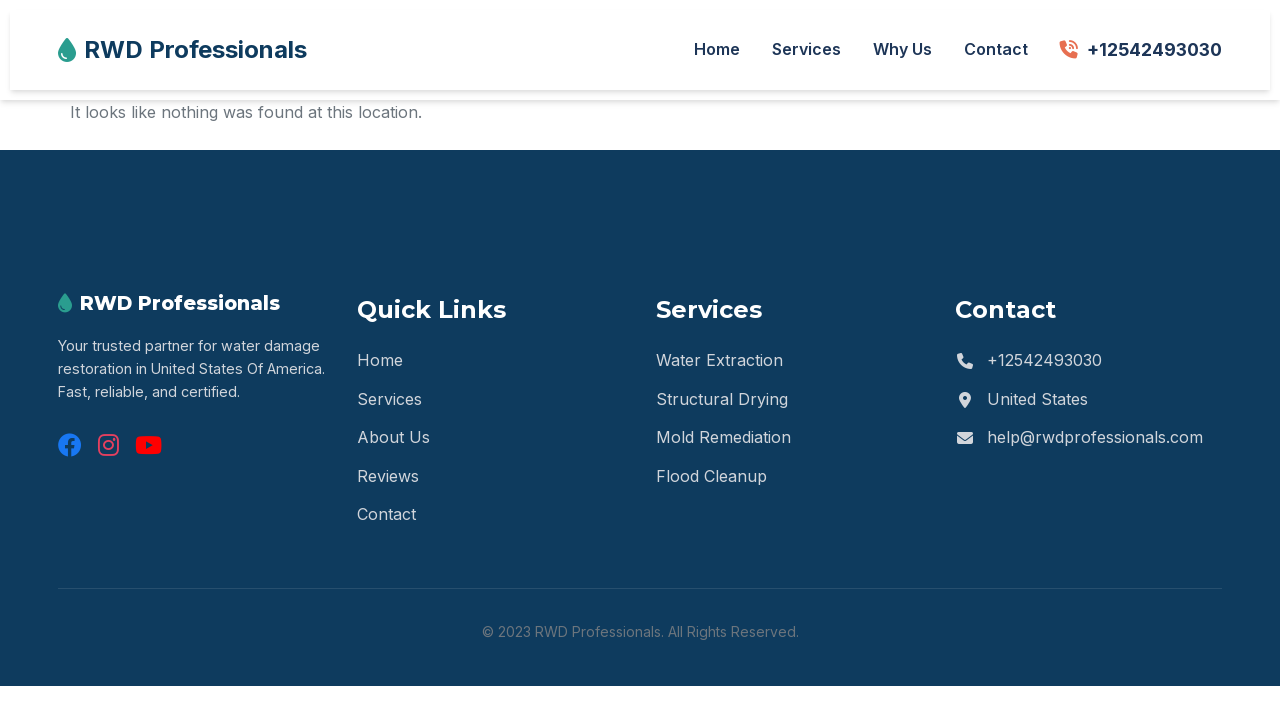 The height and width of the screenshot is (720, 1280). I want to click on Mold Remediation, so click(723, 437).